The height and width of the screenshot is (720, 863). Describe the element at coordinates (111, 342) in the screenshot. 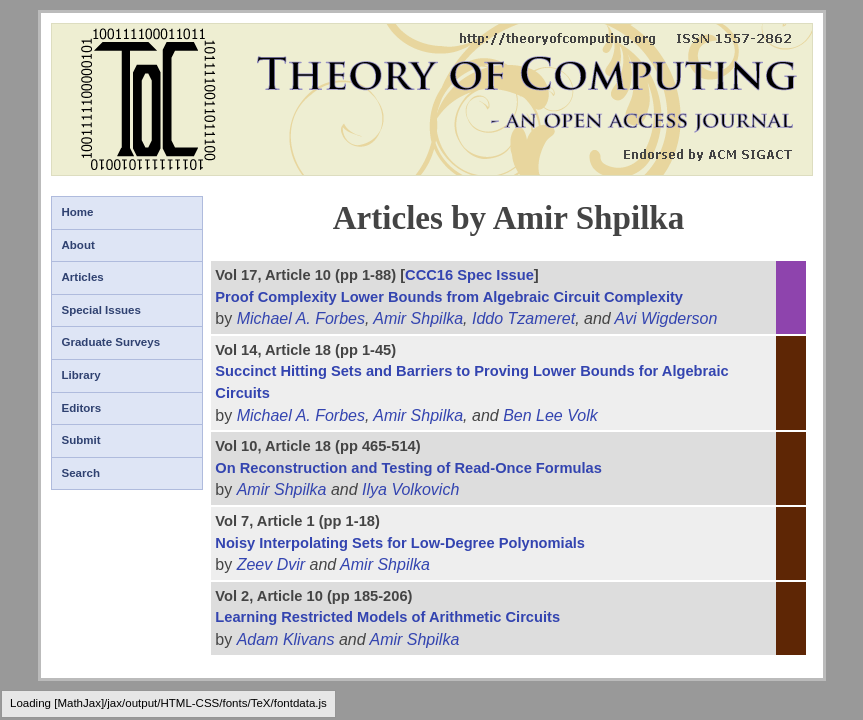

I see `Graduate Surveys` at that location.